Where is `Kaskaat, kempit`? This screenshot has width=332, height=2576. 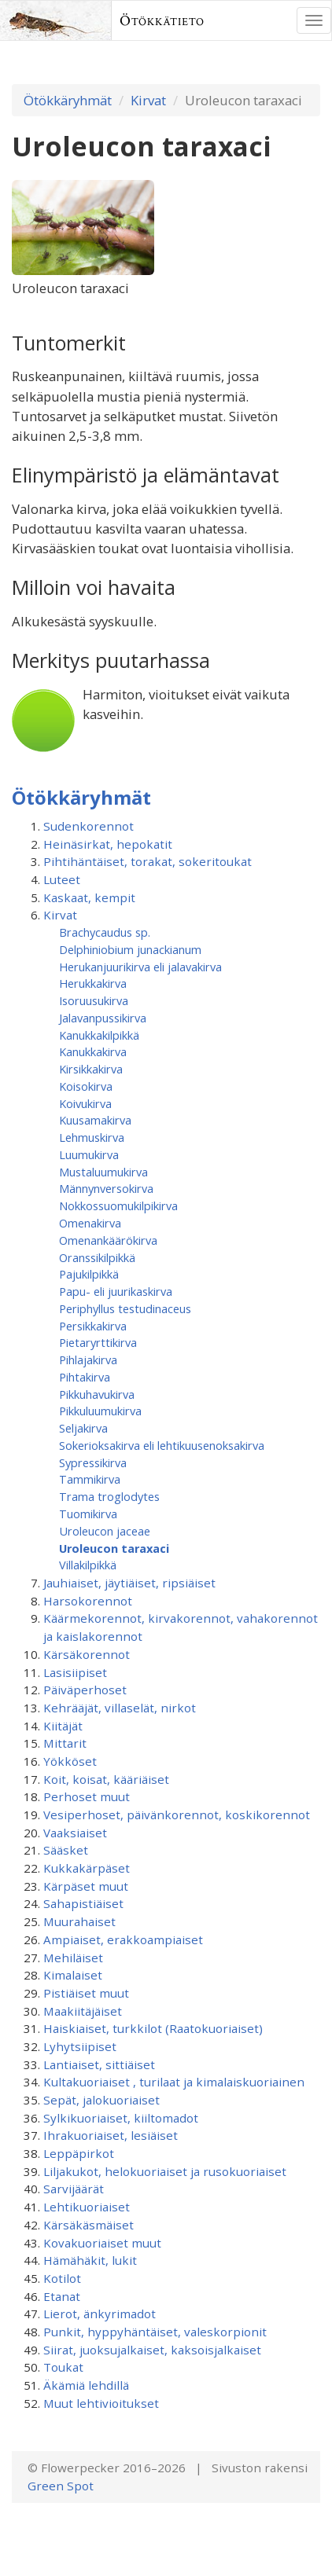 Kaskaat, kempit is located at coordinates (89, 897).